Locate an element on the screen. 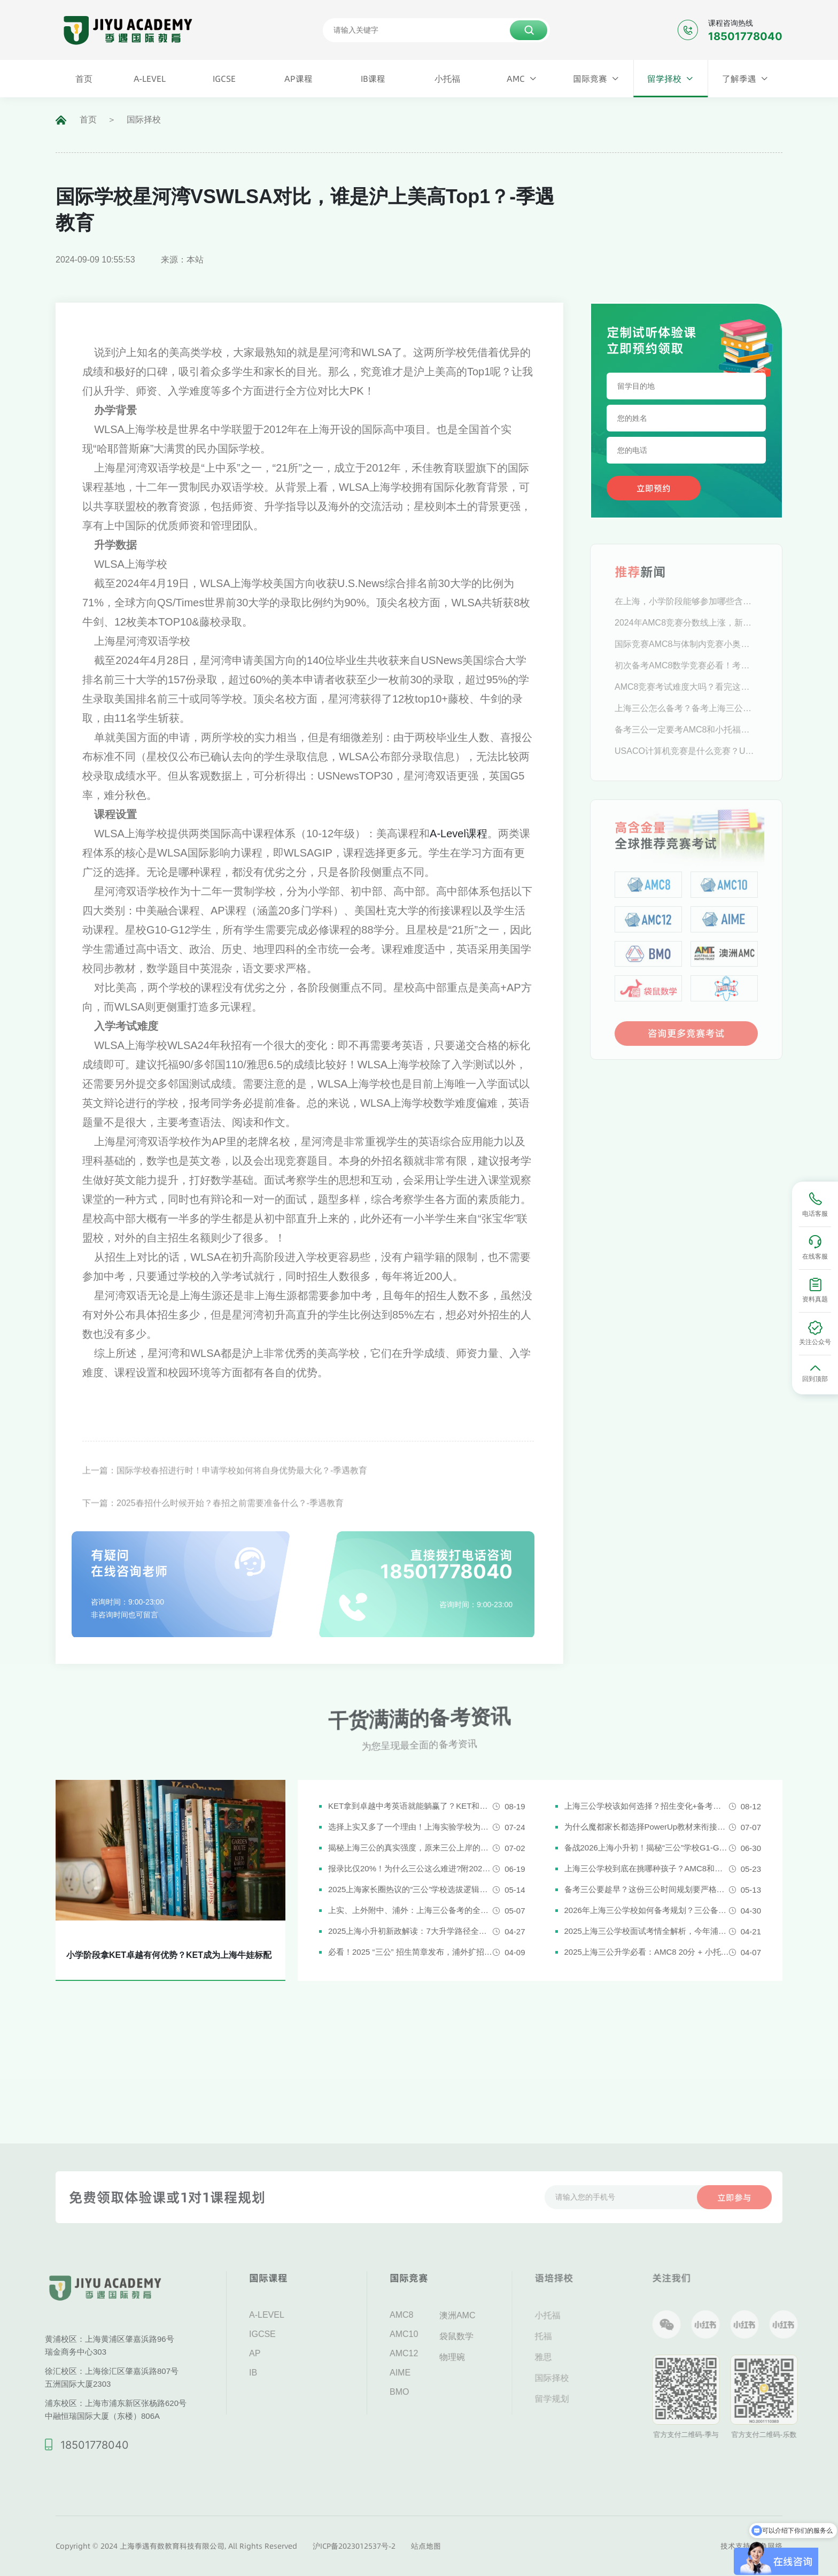 This screenshot has width=838, height=2576. 2026年上海三公学校如何备考规划？三公备考一文详解！ is located at coordinates (646, 1910).